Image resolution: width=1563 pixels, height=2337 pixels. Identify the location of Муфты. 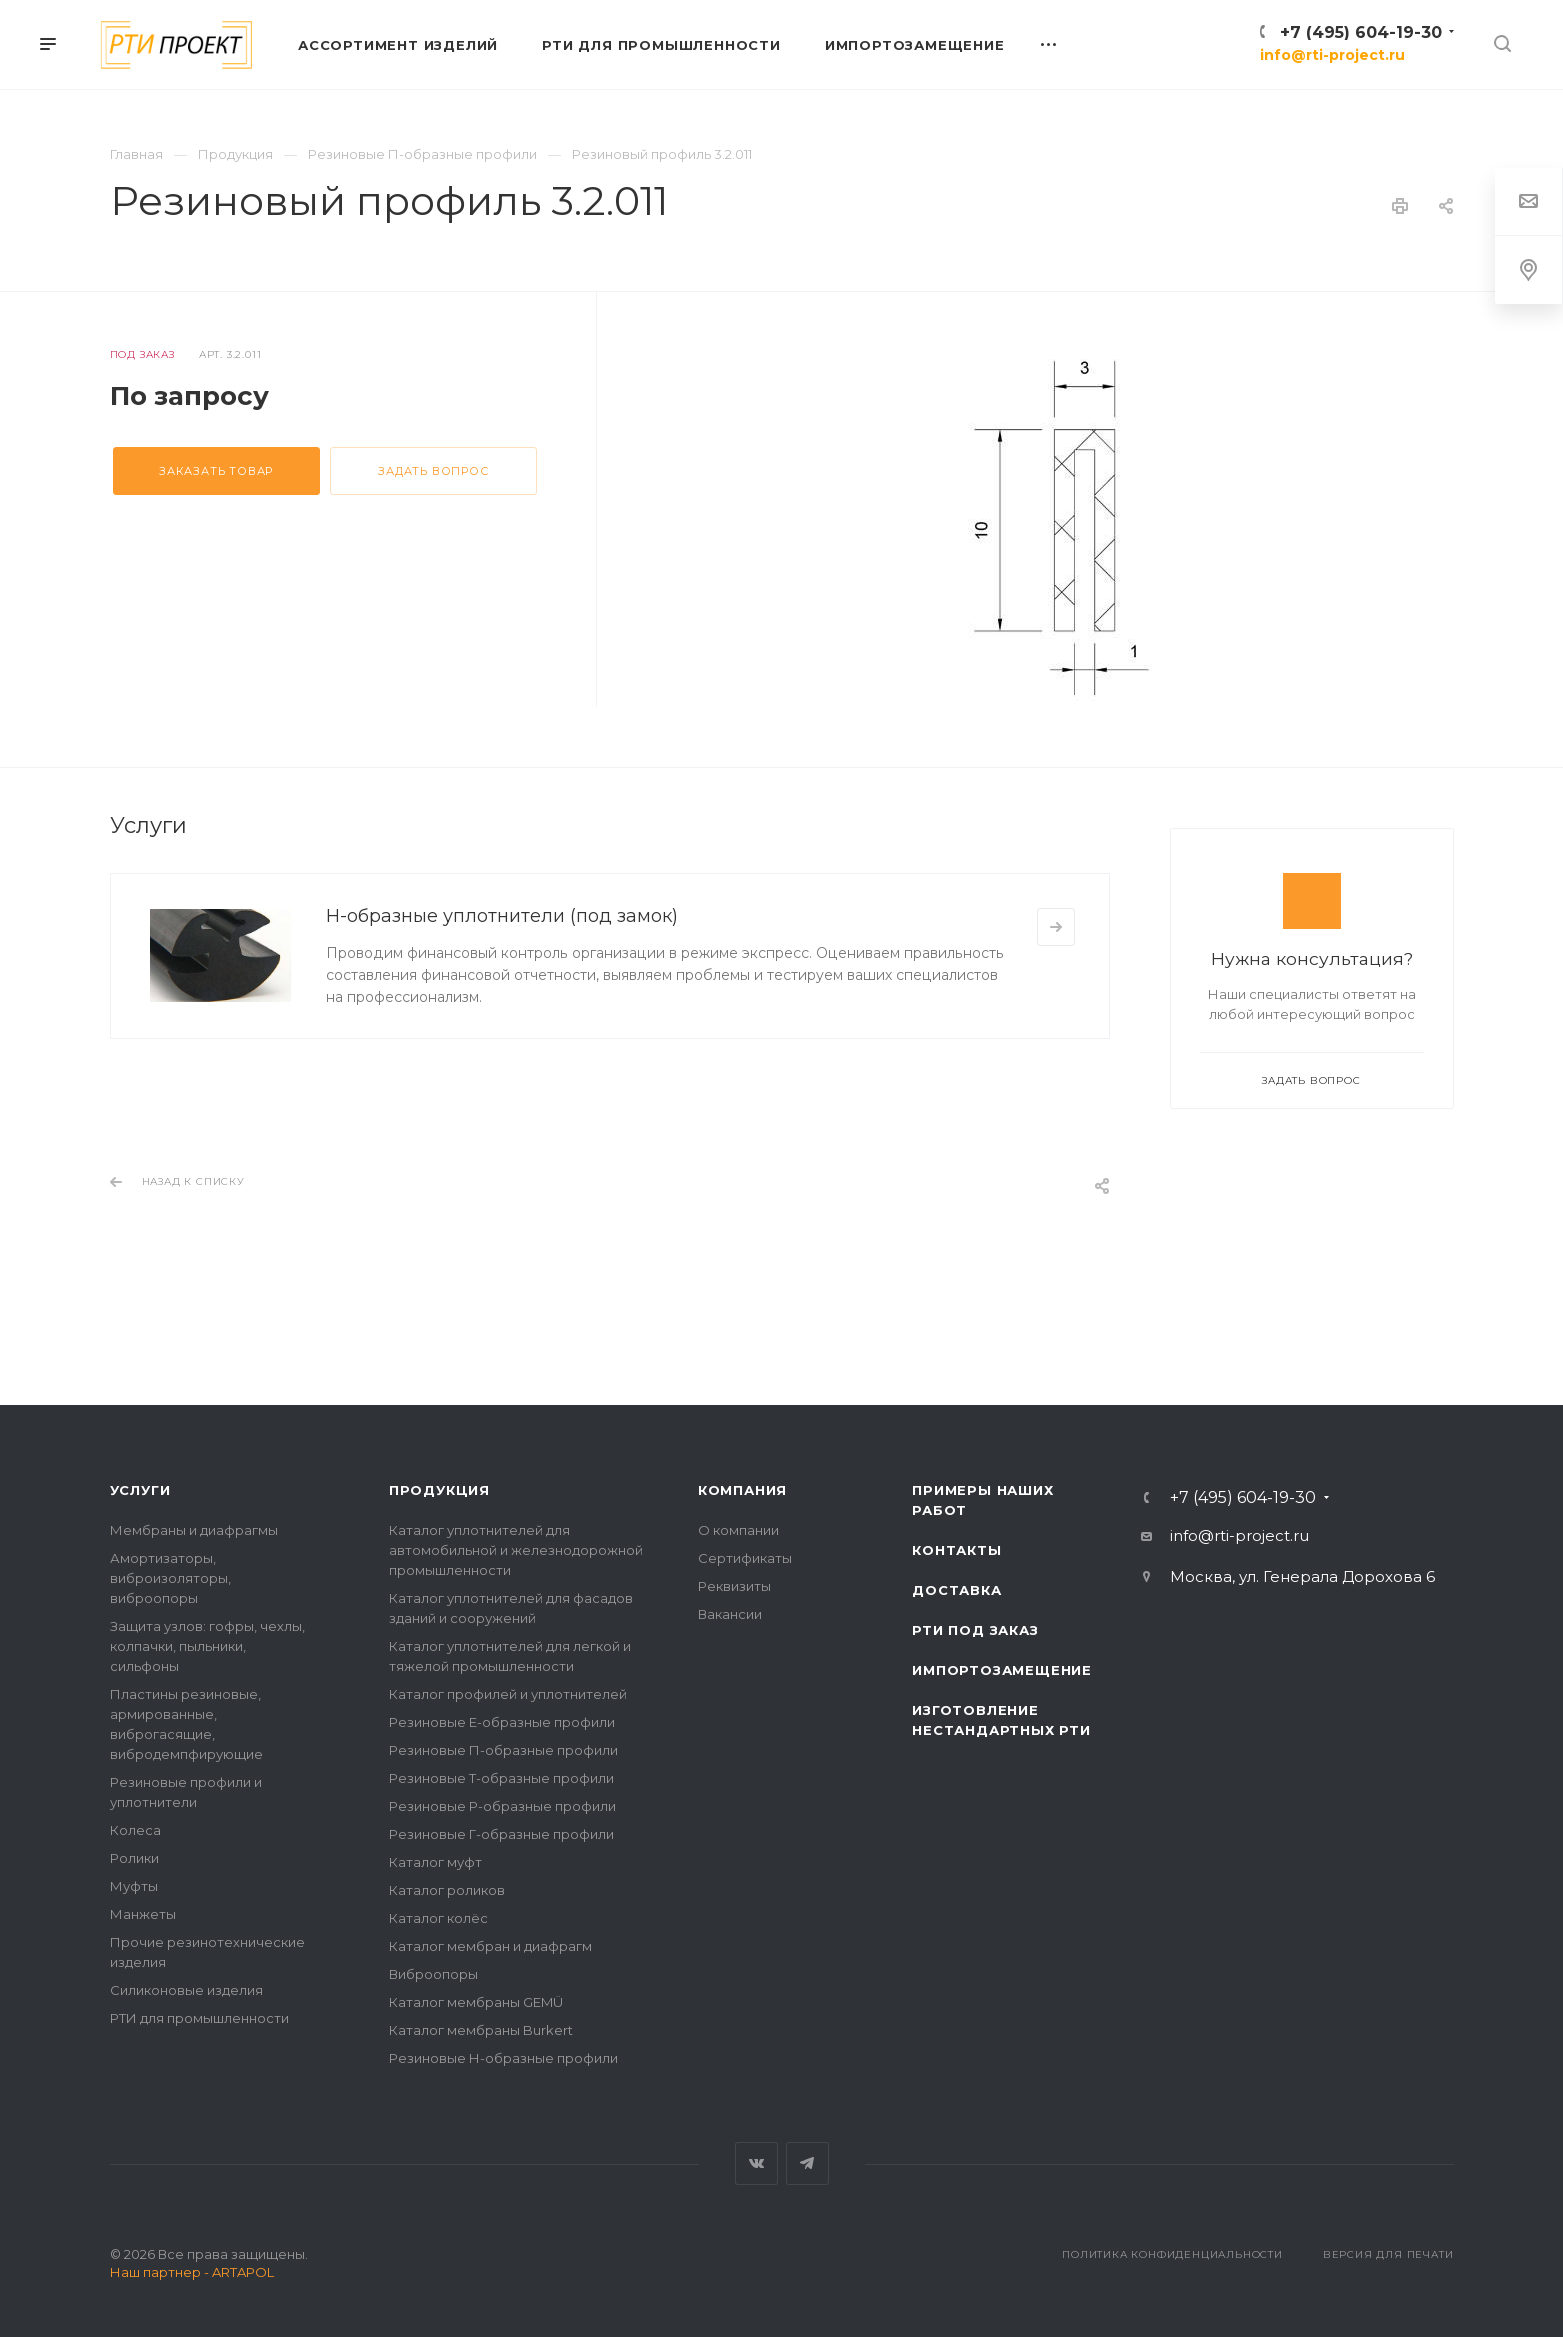
(134, 1886).